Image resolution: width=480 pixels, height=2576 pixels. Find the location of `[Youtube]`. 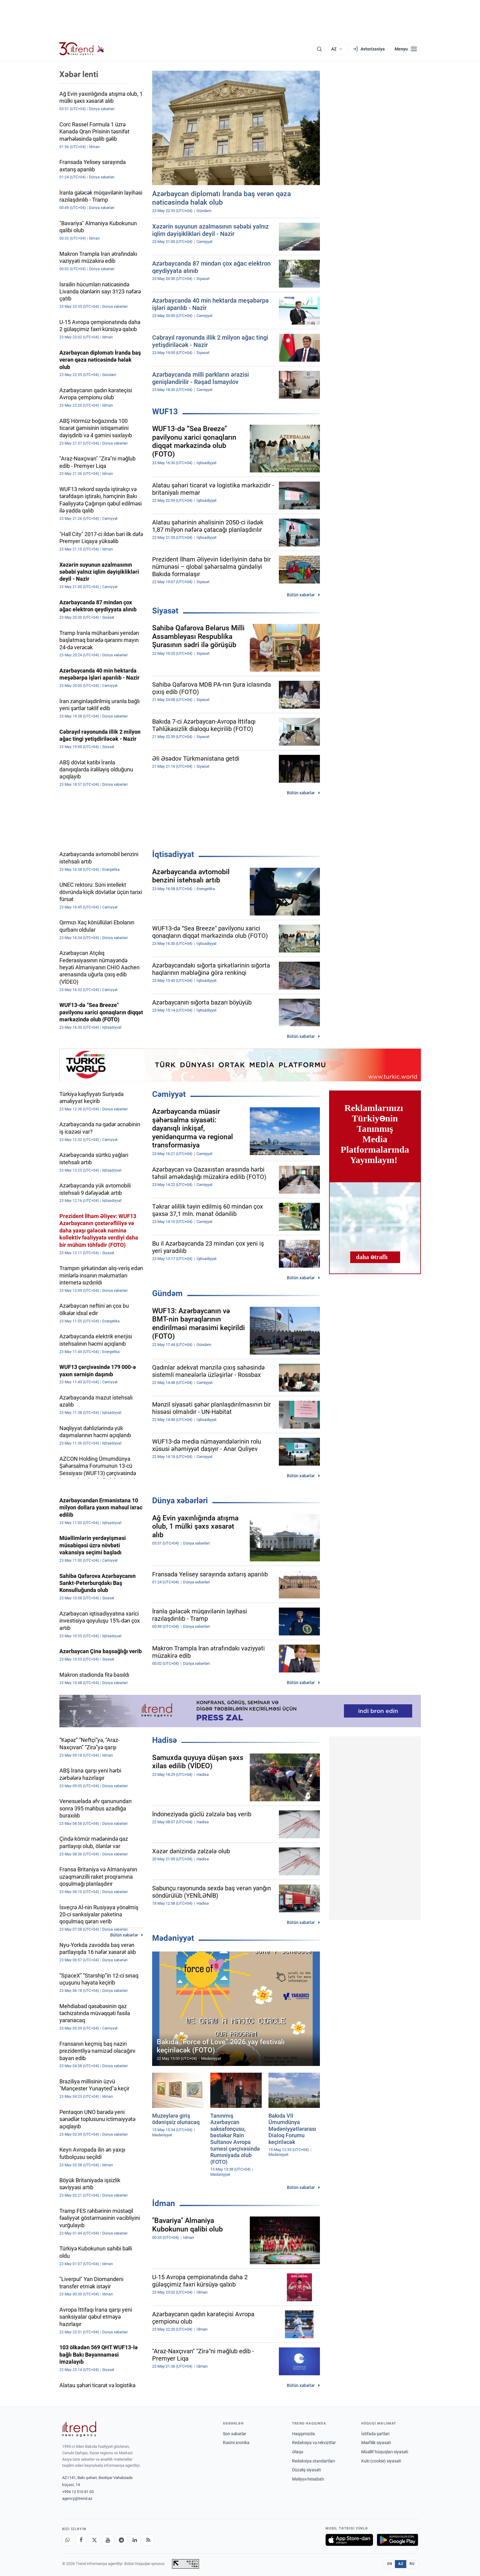

[Youtube] is located at coordinates (108, 2539).